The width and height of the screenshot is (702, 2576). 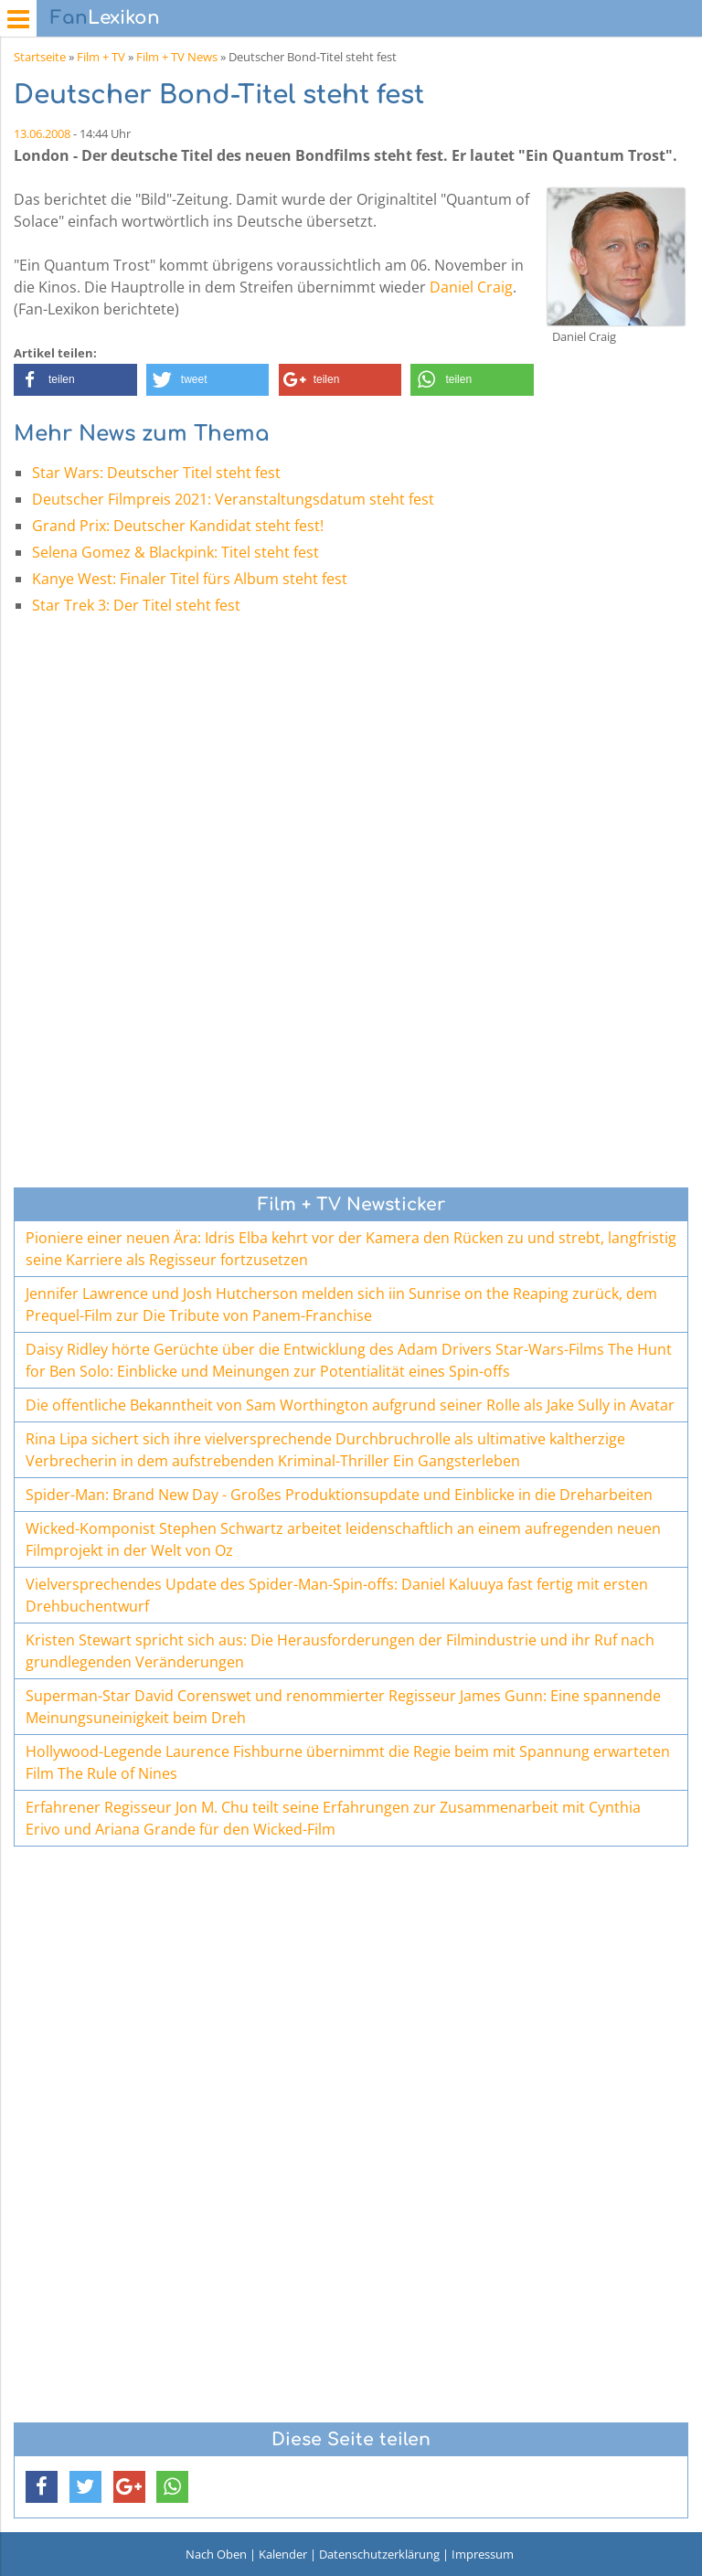 I want to click on Die offentliche Bekanntheit von Sam Worthington aufgrund seiner Rolle als Jake Sully in Avatar, so click(x=350, y=1405).